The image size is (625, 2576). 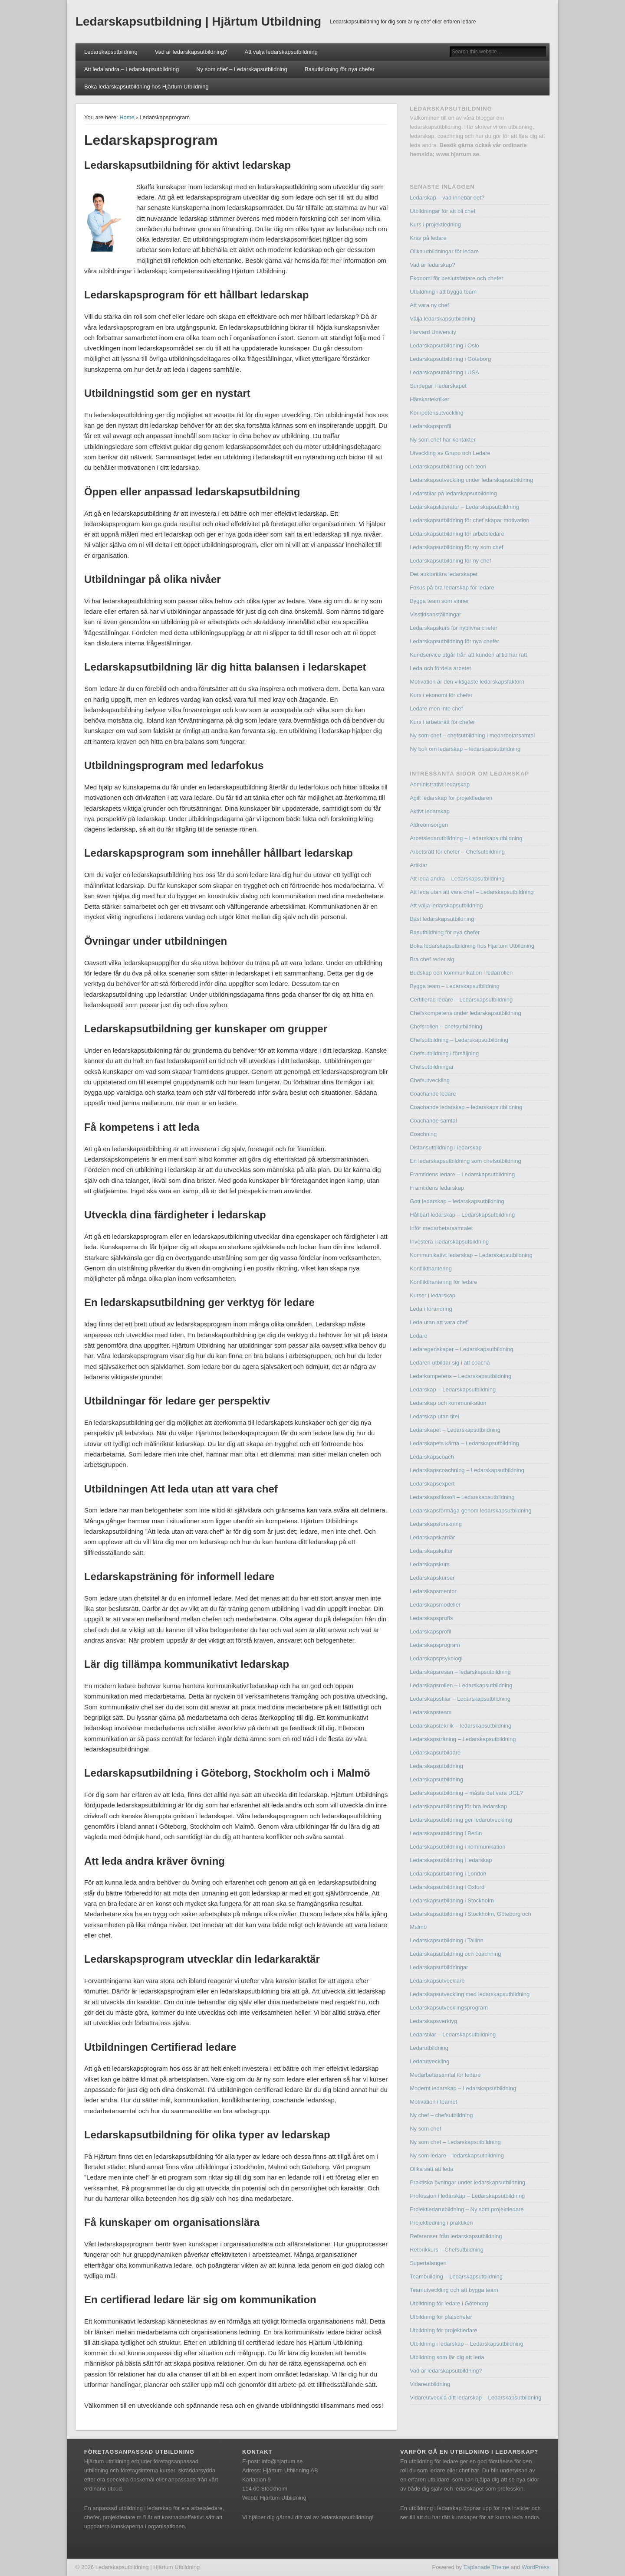 I want to click on Ledarskapsutbildning för nya chefer, so click(x=454, y=641).